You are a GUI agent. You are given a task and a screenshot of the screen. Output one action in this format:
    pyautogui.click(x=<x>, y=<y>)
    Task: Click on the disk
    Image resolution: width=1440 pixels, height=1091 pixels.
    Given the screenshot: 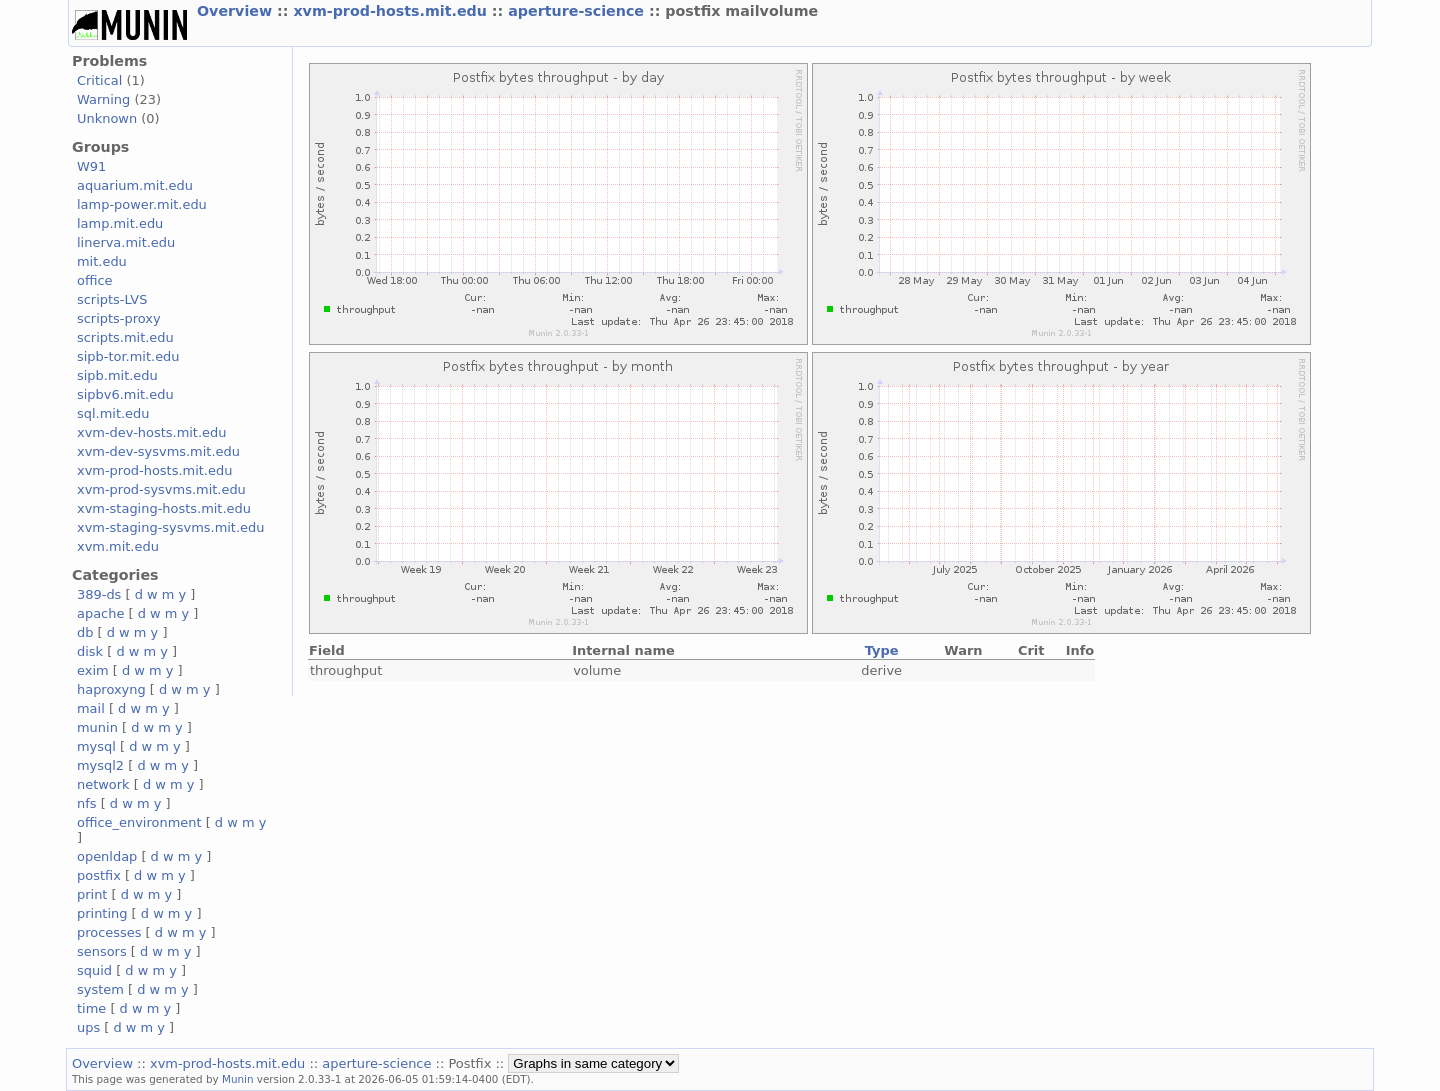 What is the action you would take?
    pyautogui.click(x=90, y=651)
    